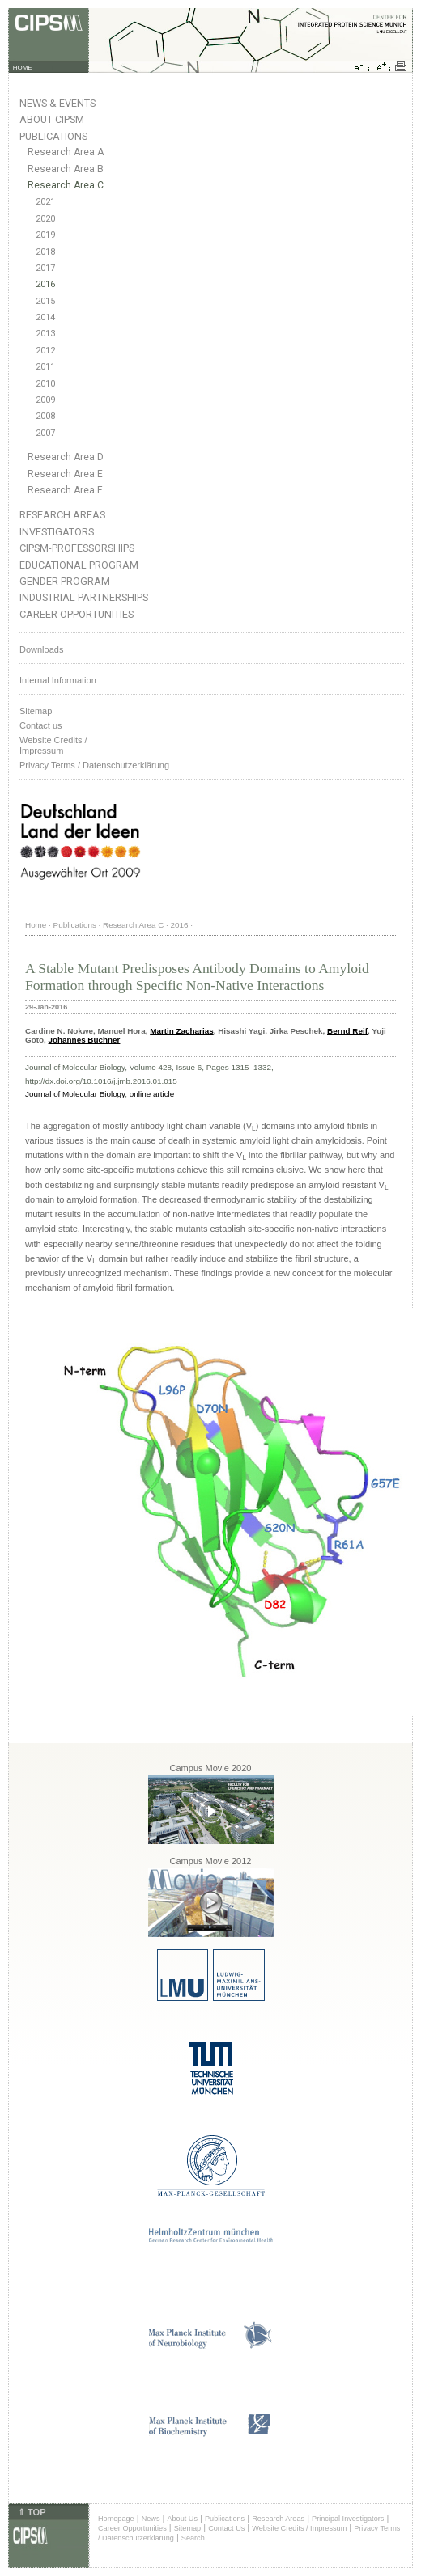  What do you see at coordinates (57, 103) in the screenshot?
I see `News & Events` at bounding box center [57, 103].